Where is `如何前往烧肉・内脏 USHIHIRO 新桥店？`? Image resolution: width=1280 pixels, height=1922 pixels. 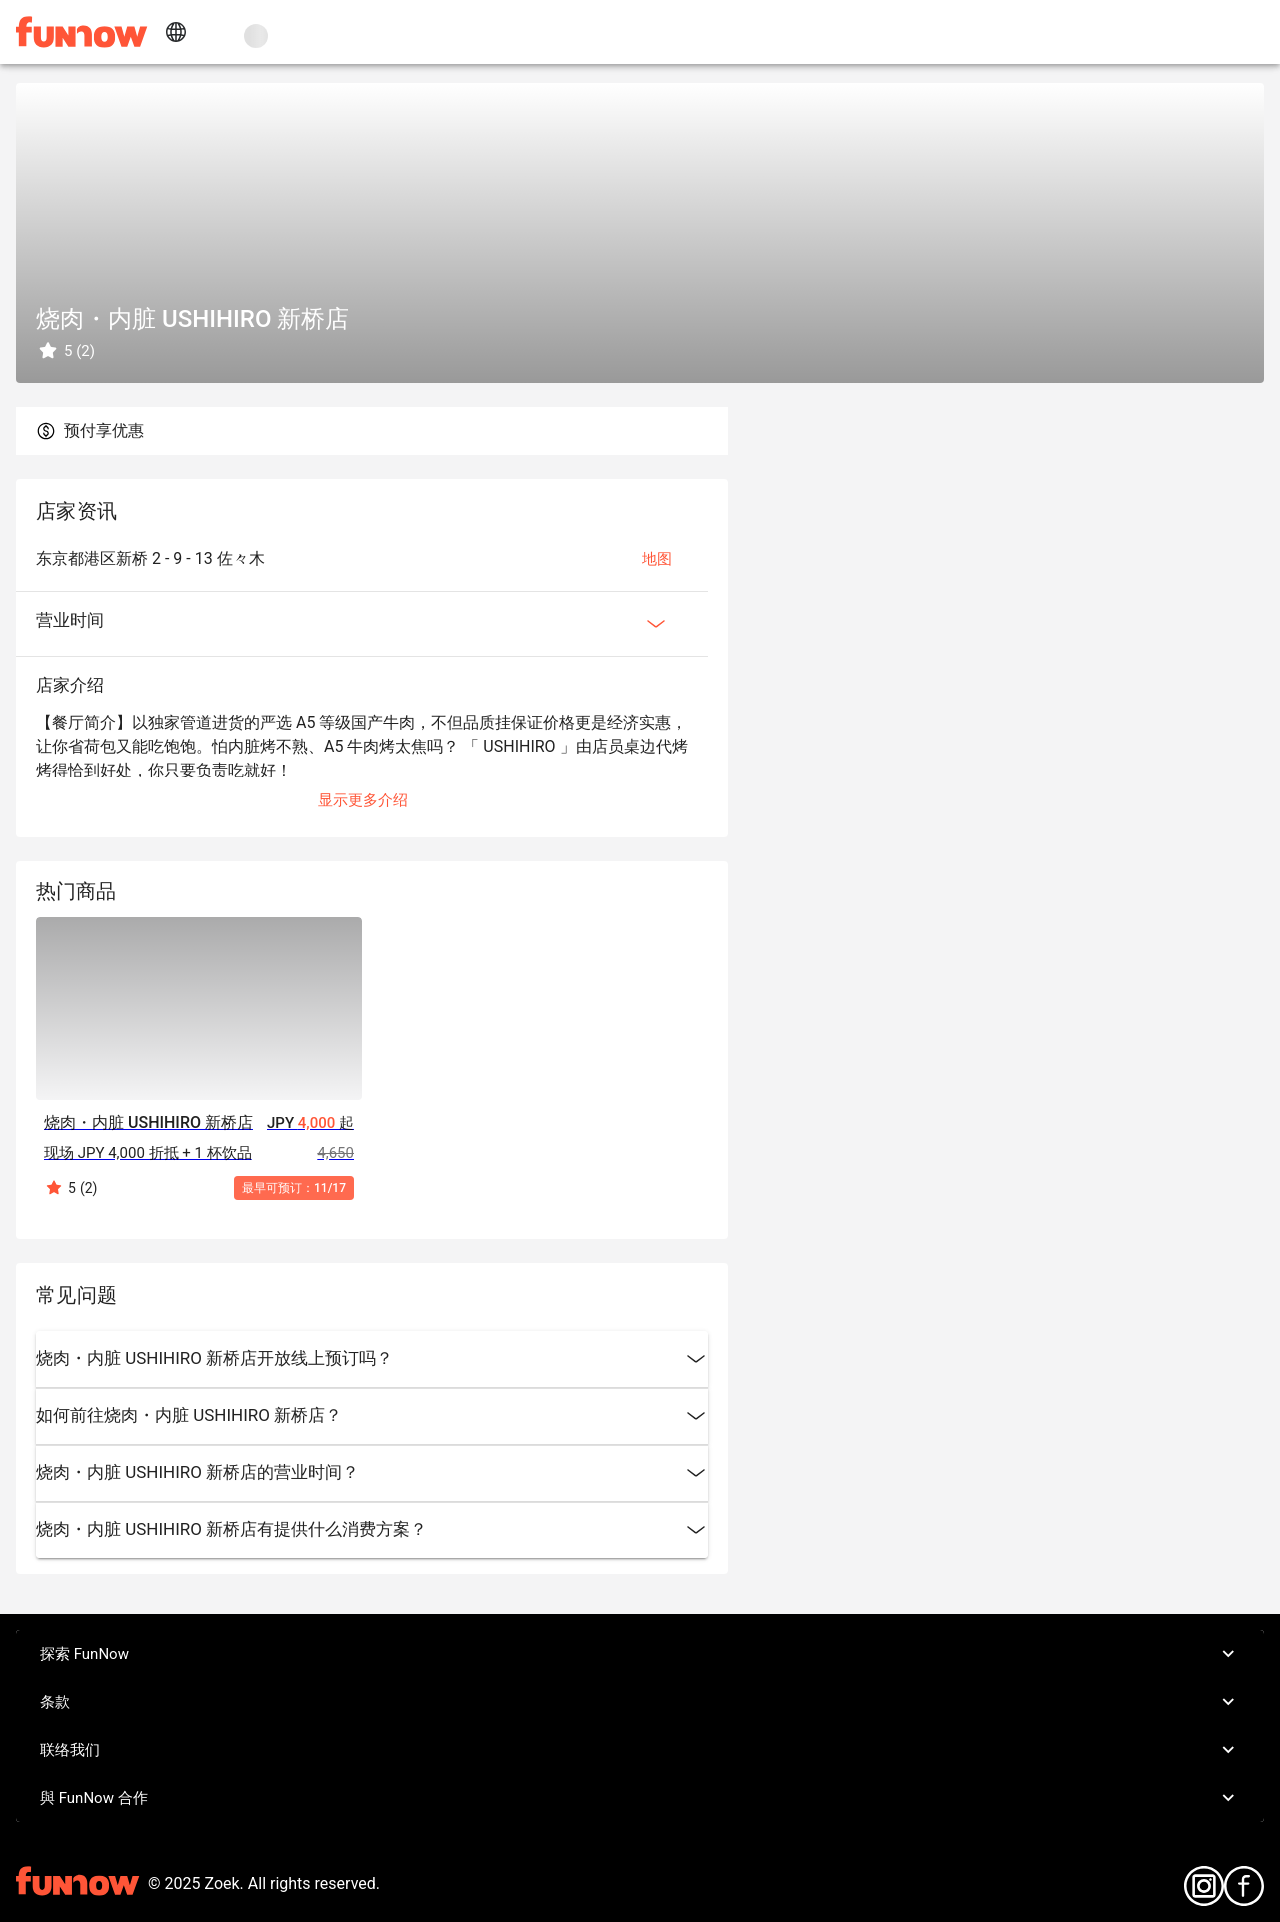 如何前往烧肉・内脏 USHIHIRO 新桥店？ is located at coordinates (372, 1416).